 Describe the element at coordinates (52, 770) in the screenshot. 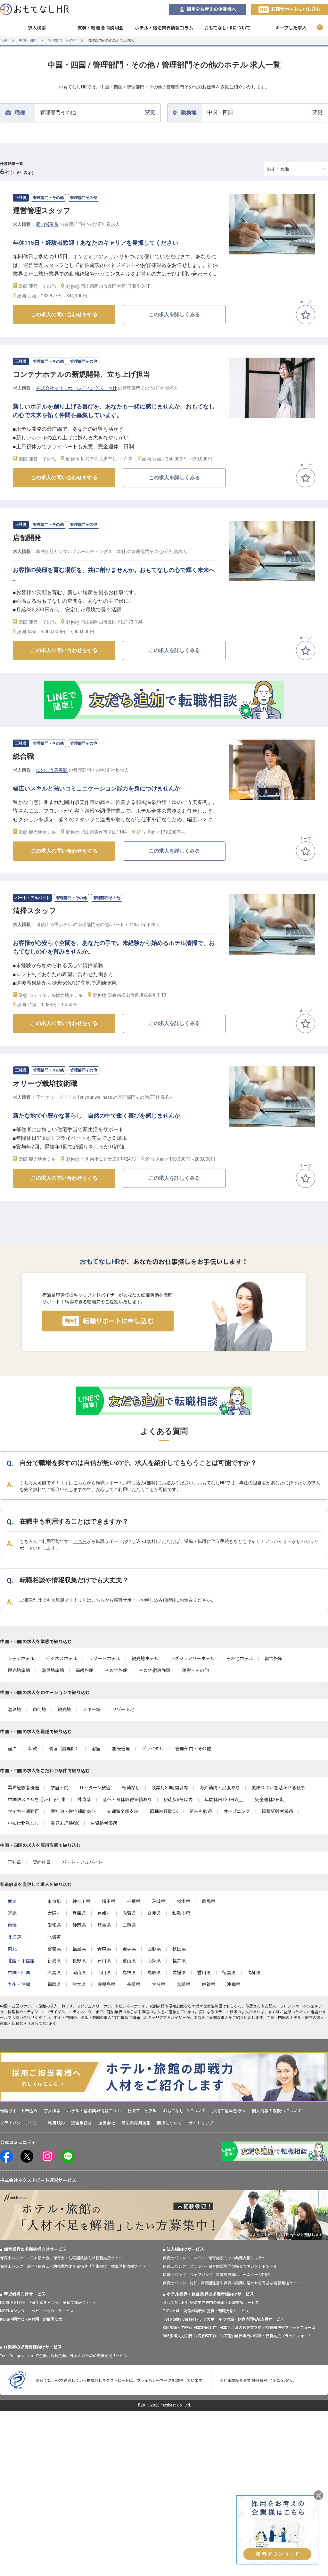

I see `ゆのごう美春閣` at that location.